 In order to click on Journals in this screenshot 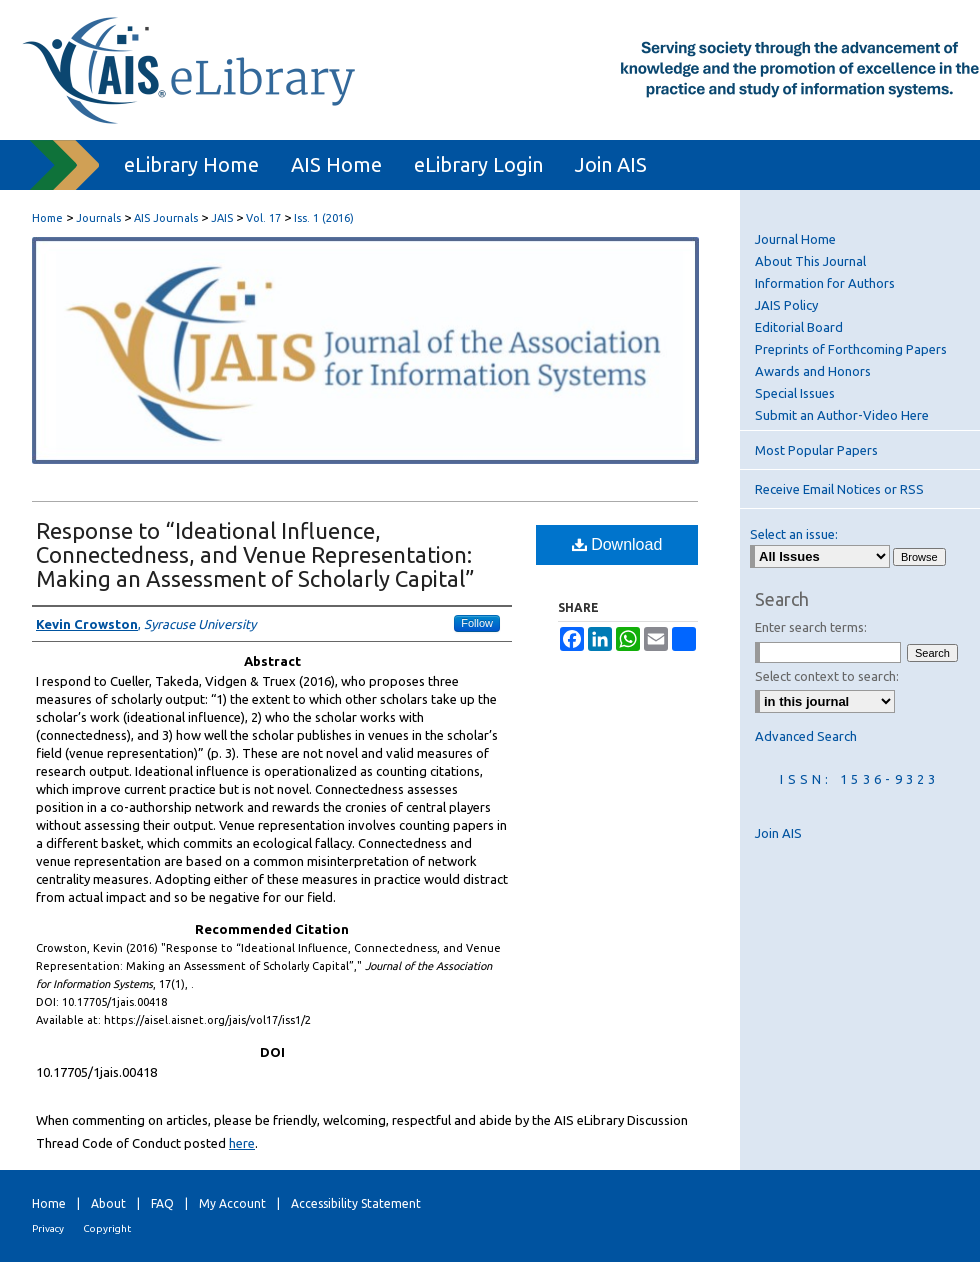, I will do `click(98, 218)`.